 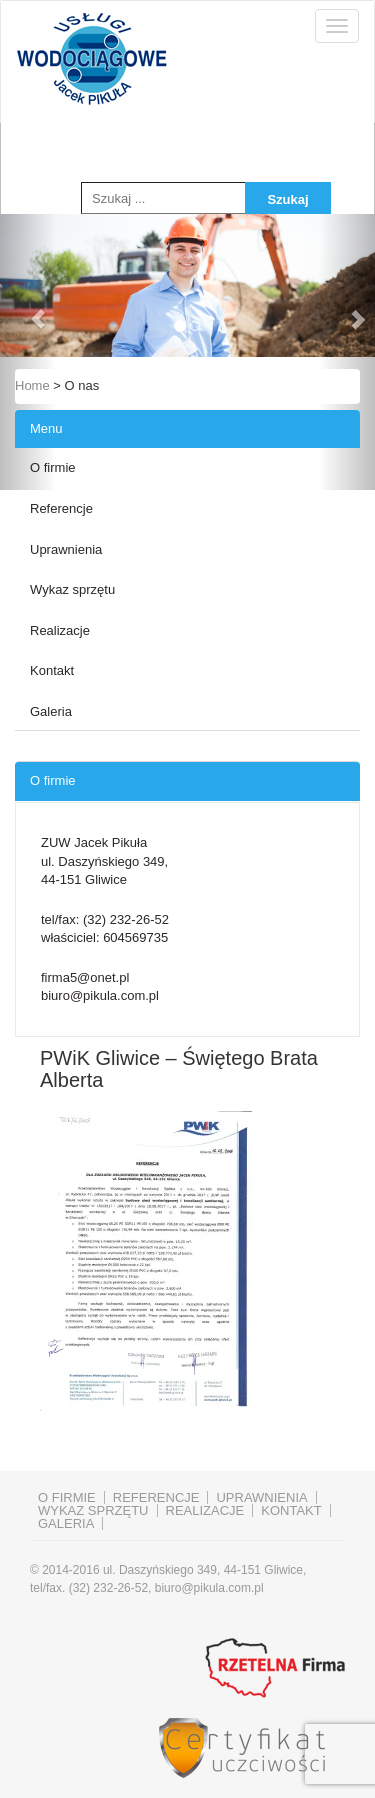 I want to click on Galeria, so click(x=51, y=711).